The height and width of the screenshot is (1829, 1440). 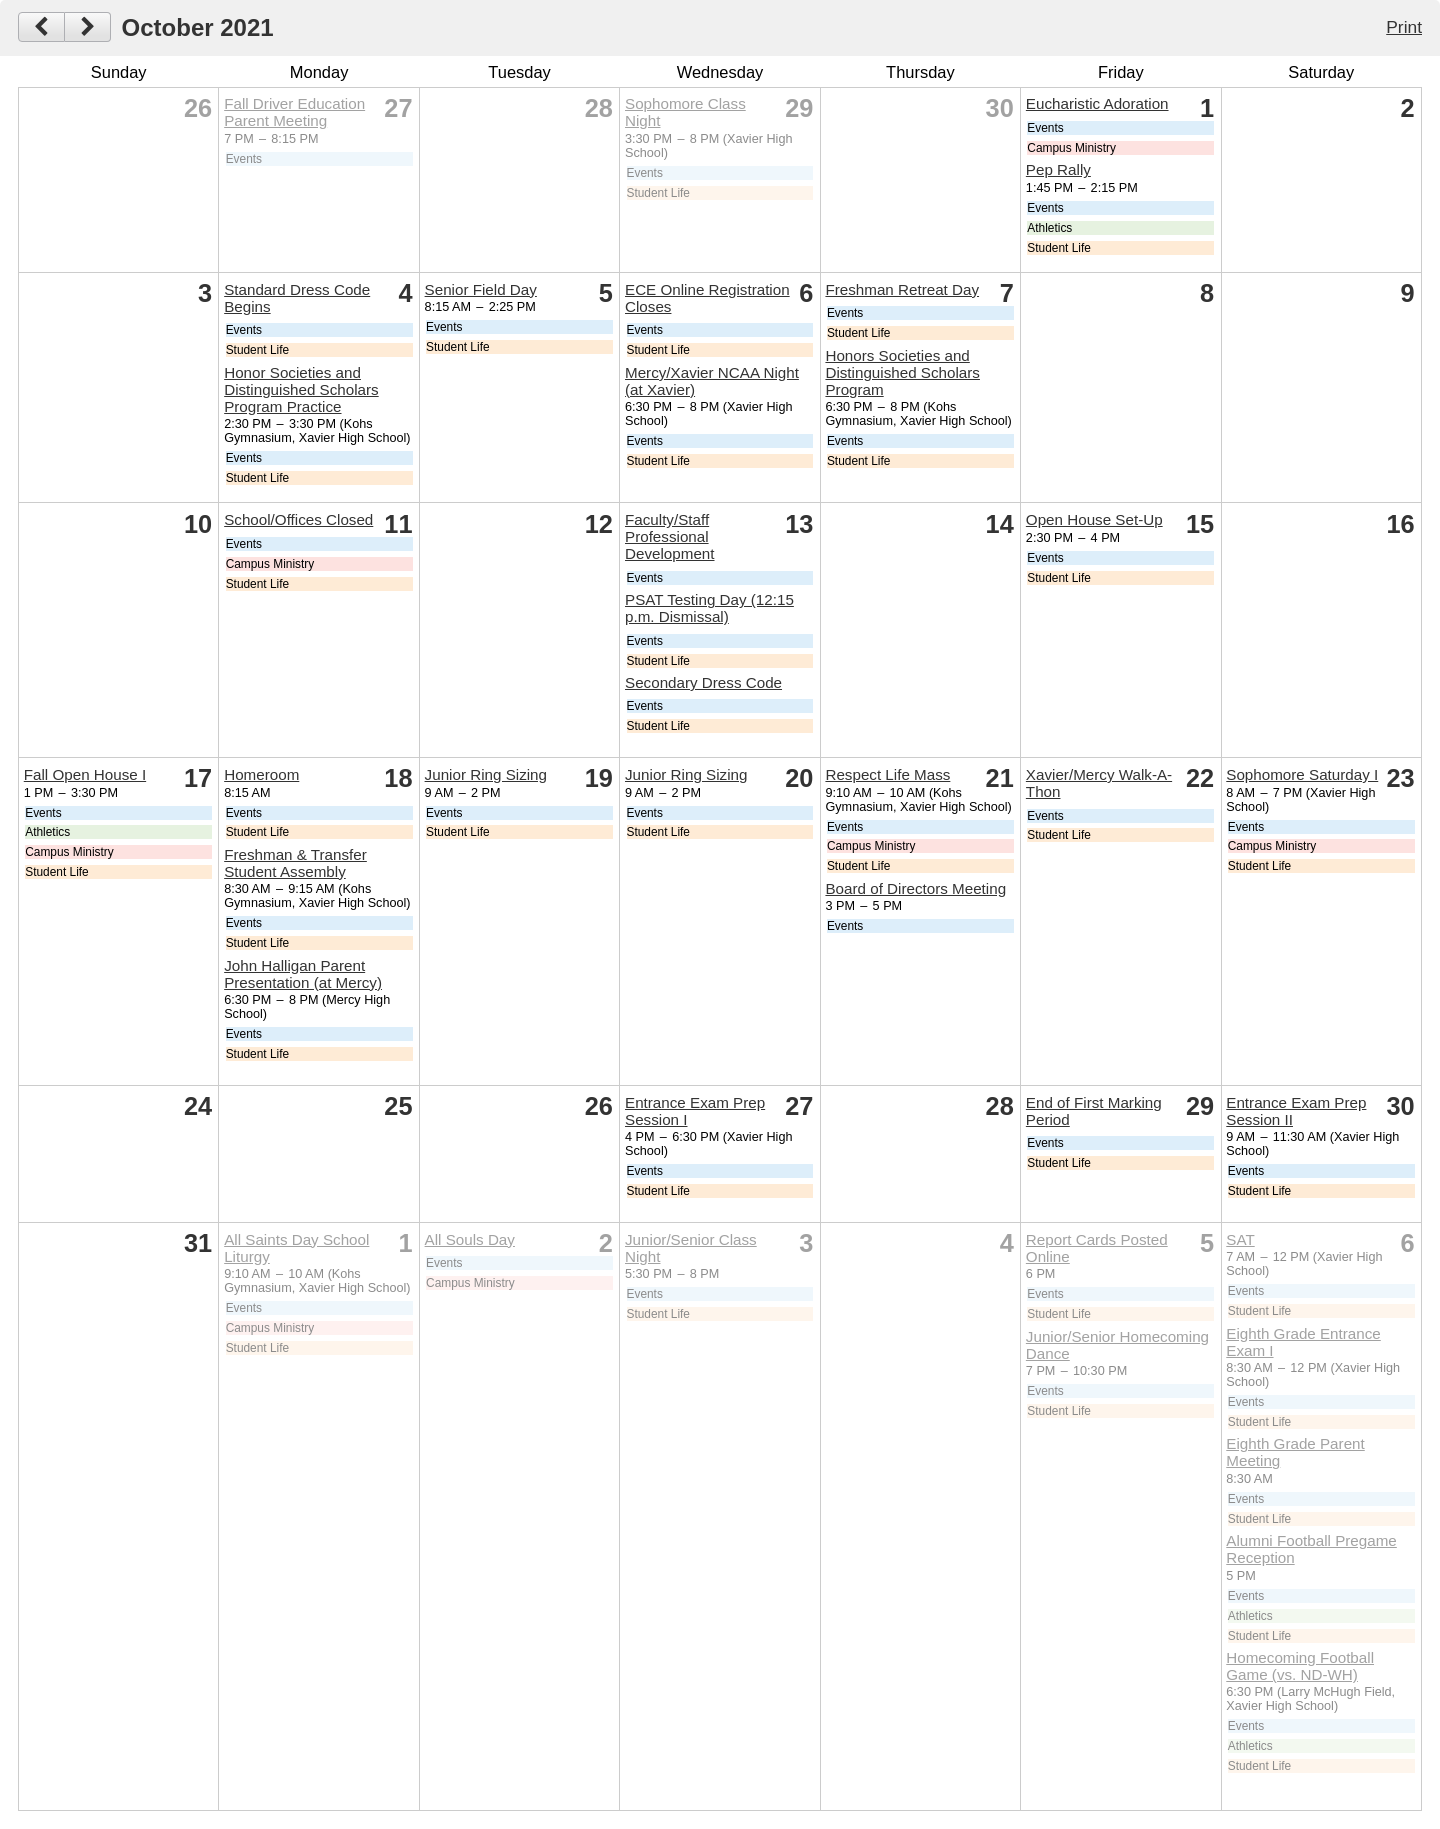 What do you see at coordinates (298, 519) in the screenshot?
I see `School/Offices Closed` at bounding box center [298, 519].